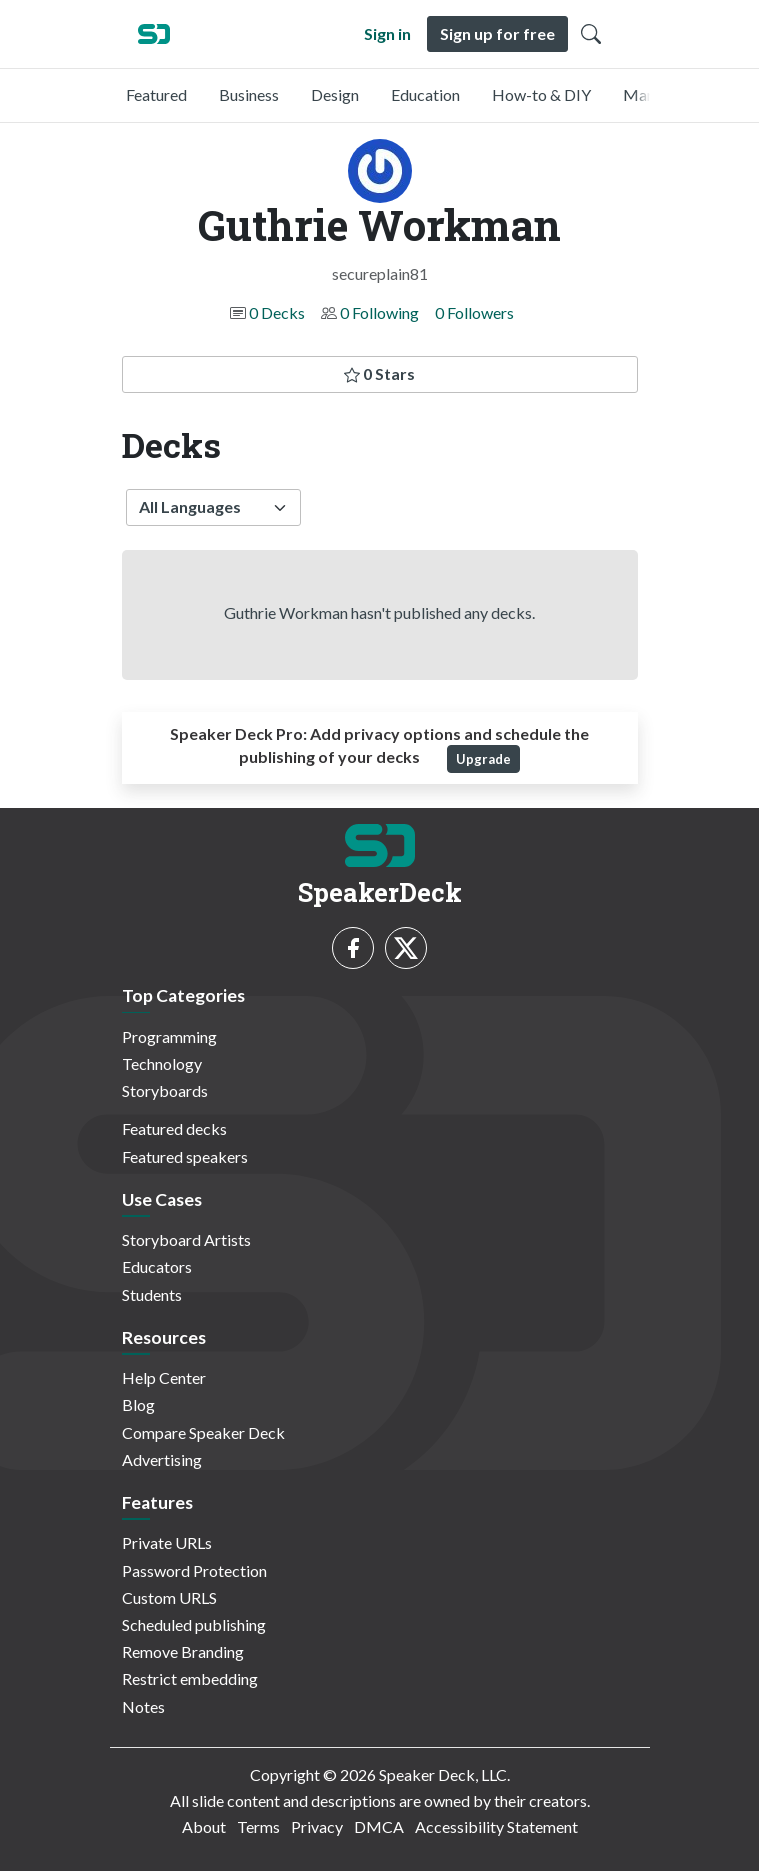 Image resolution: width=759 pixels, height=1871 pixels. What do you see at coordinates (425, 94) in the screenshot?
I see `Education` at bounding box center [425, 94].